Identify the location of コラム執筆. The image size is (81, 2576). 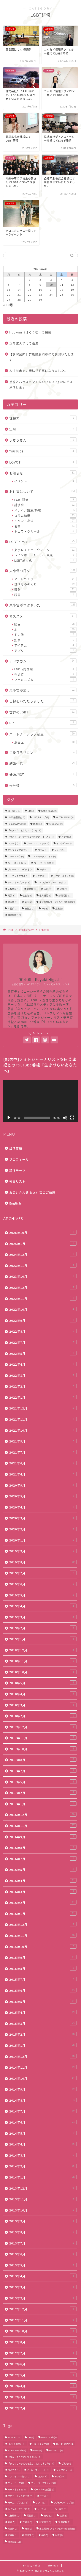
(45, 515).